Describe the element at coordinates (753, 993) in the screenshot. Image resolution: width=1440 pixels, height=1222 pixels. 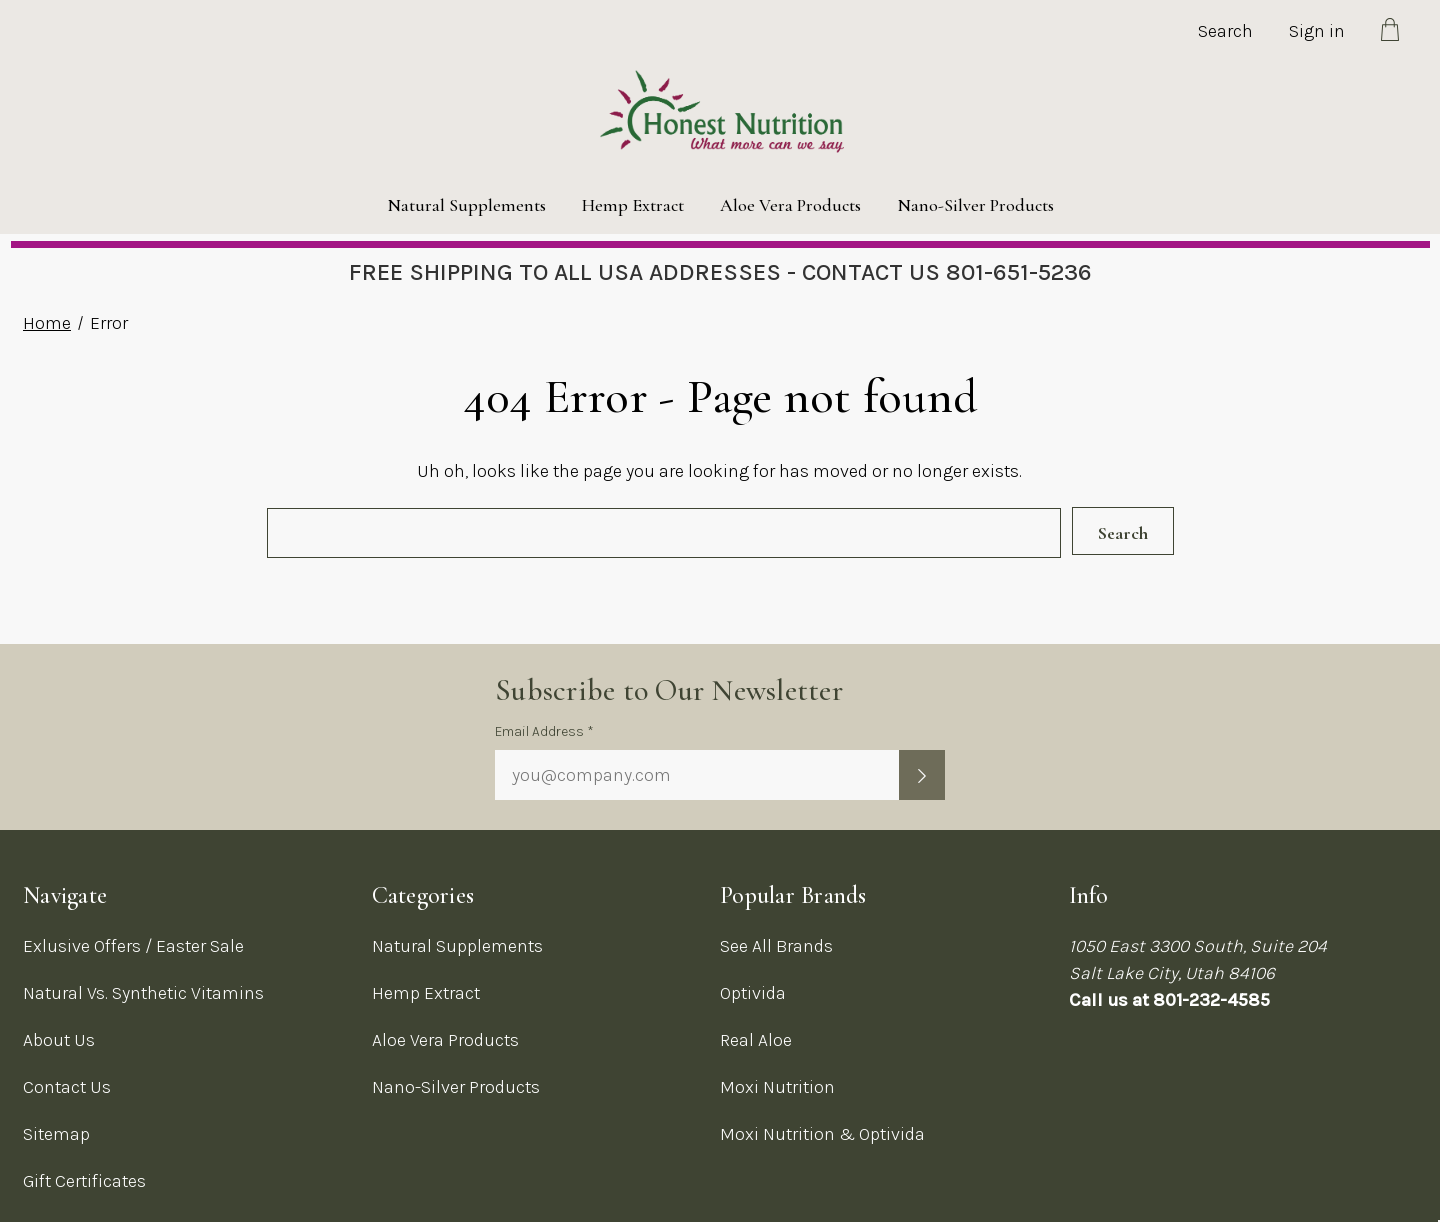
I see `Optivida` at that location.